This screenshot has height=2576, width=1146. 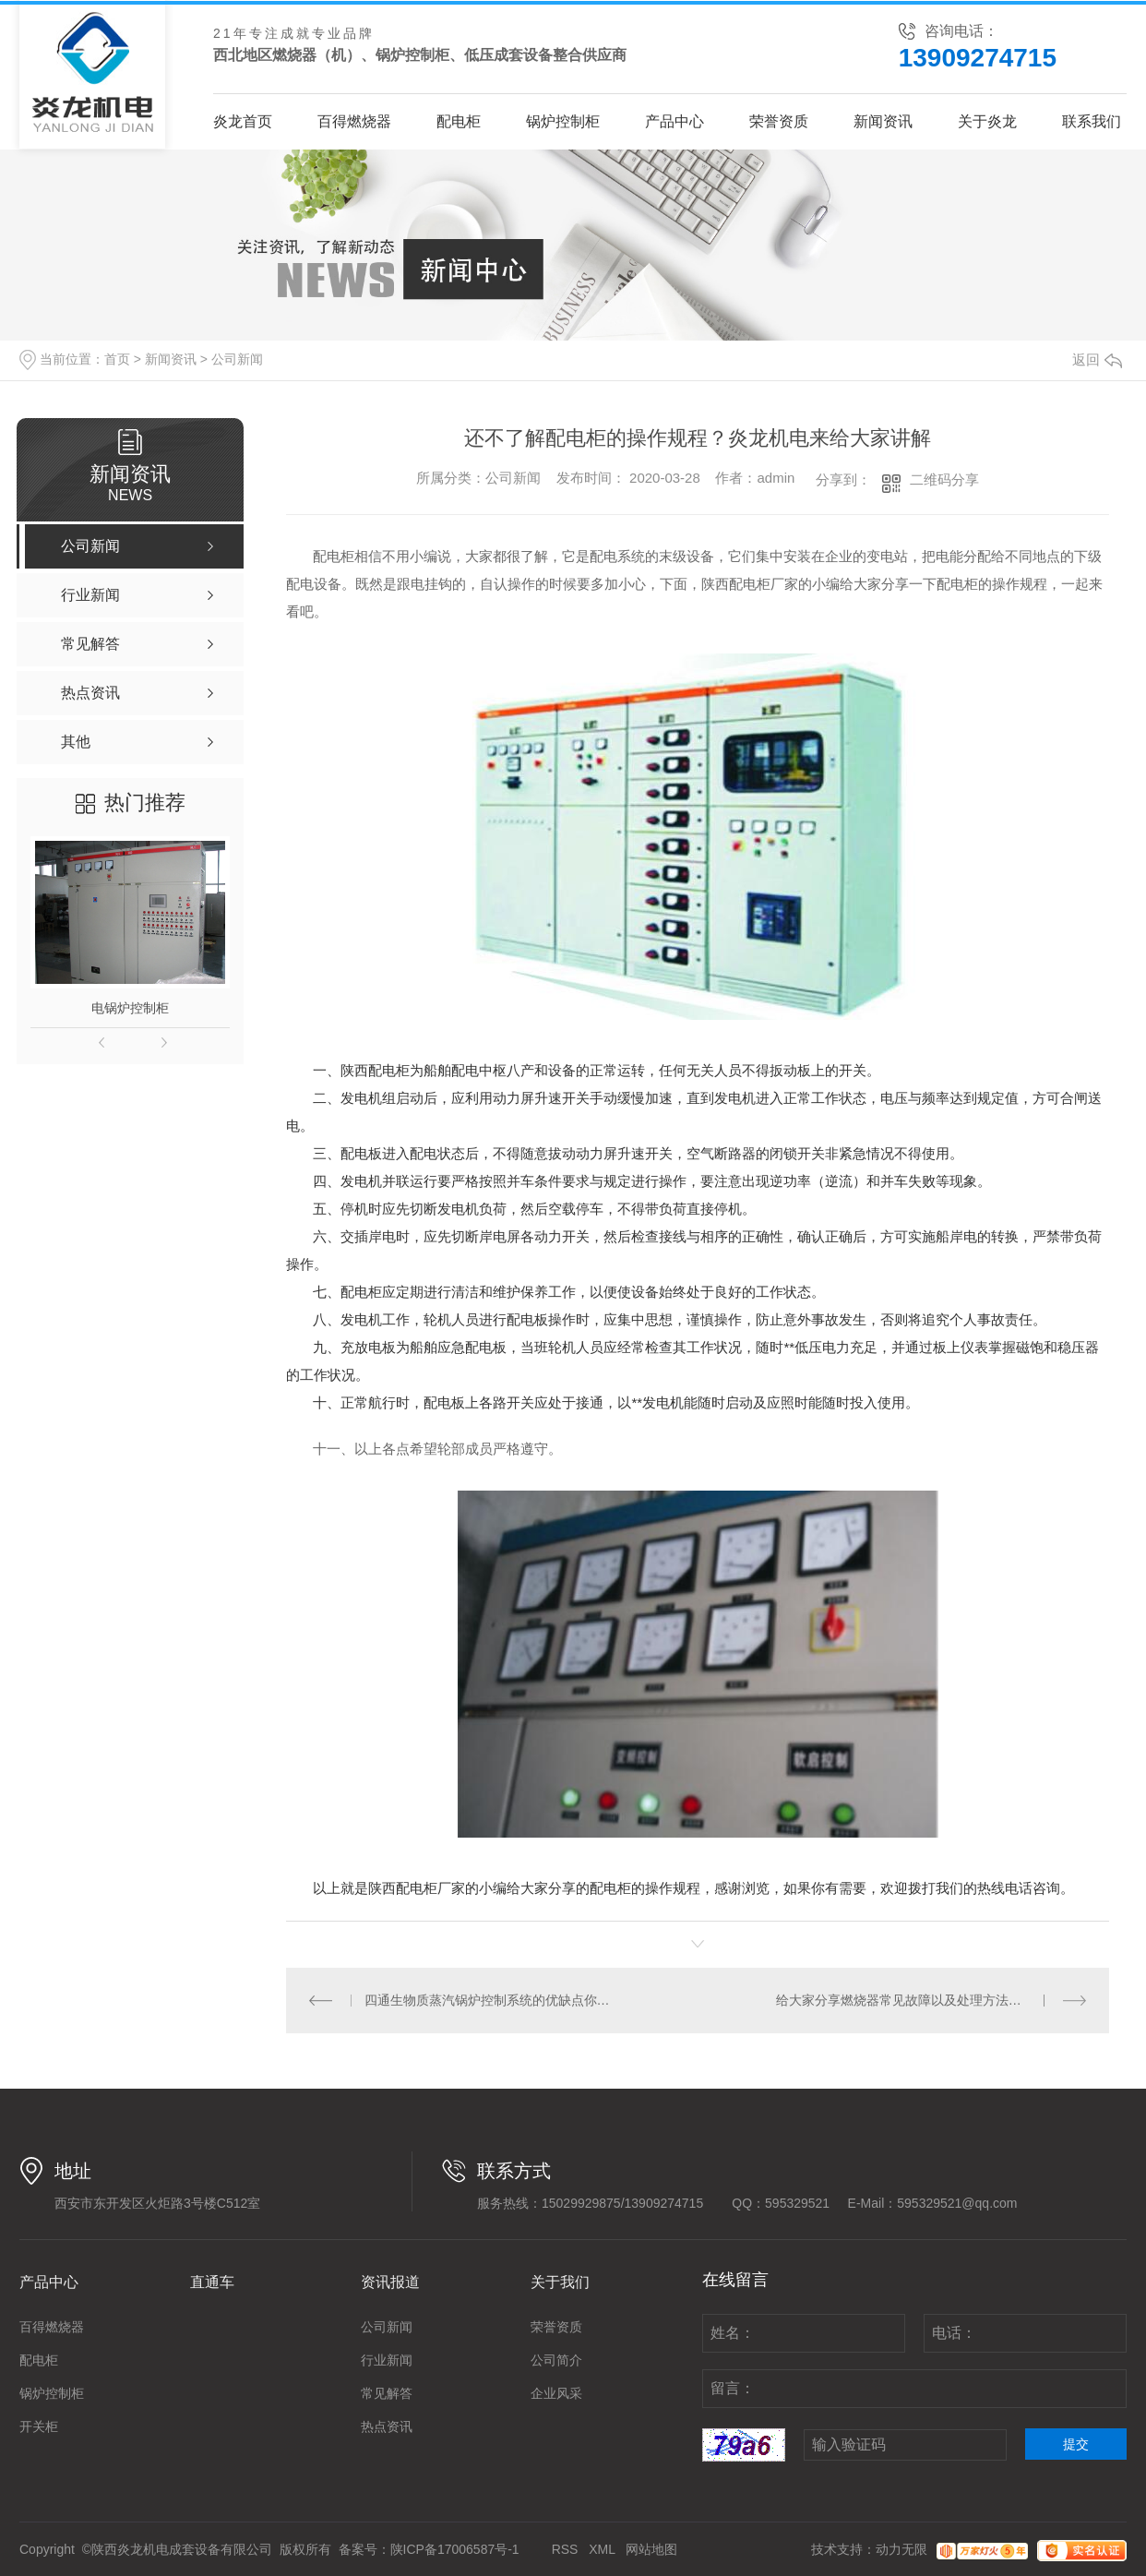 I want to click on 百得燃烧器, so click(x=354, y=121).